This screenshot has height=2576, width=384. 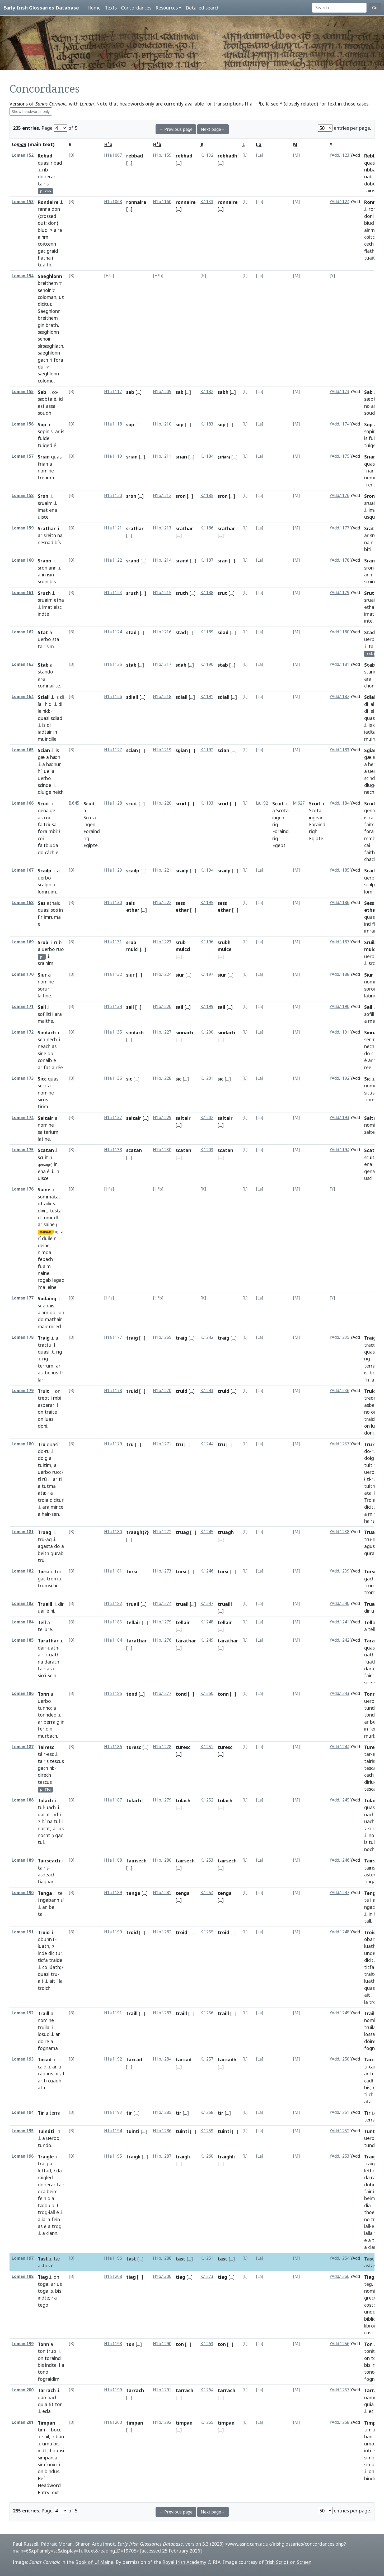 What do you see at coordinates (62, 431) in the screenshot?
I see `is` at bounding box center [62, 431].